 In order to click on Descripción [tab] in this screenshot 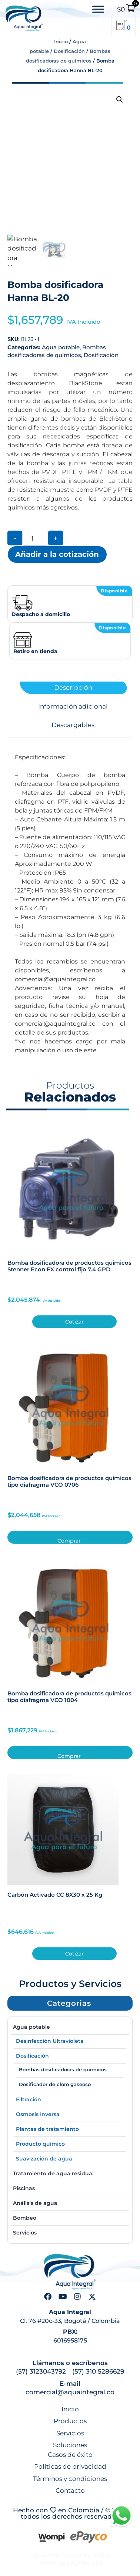, I will do `click(73, 688)`.